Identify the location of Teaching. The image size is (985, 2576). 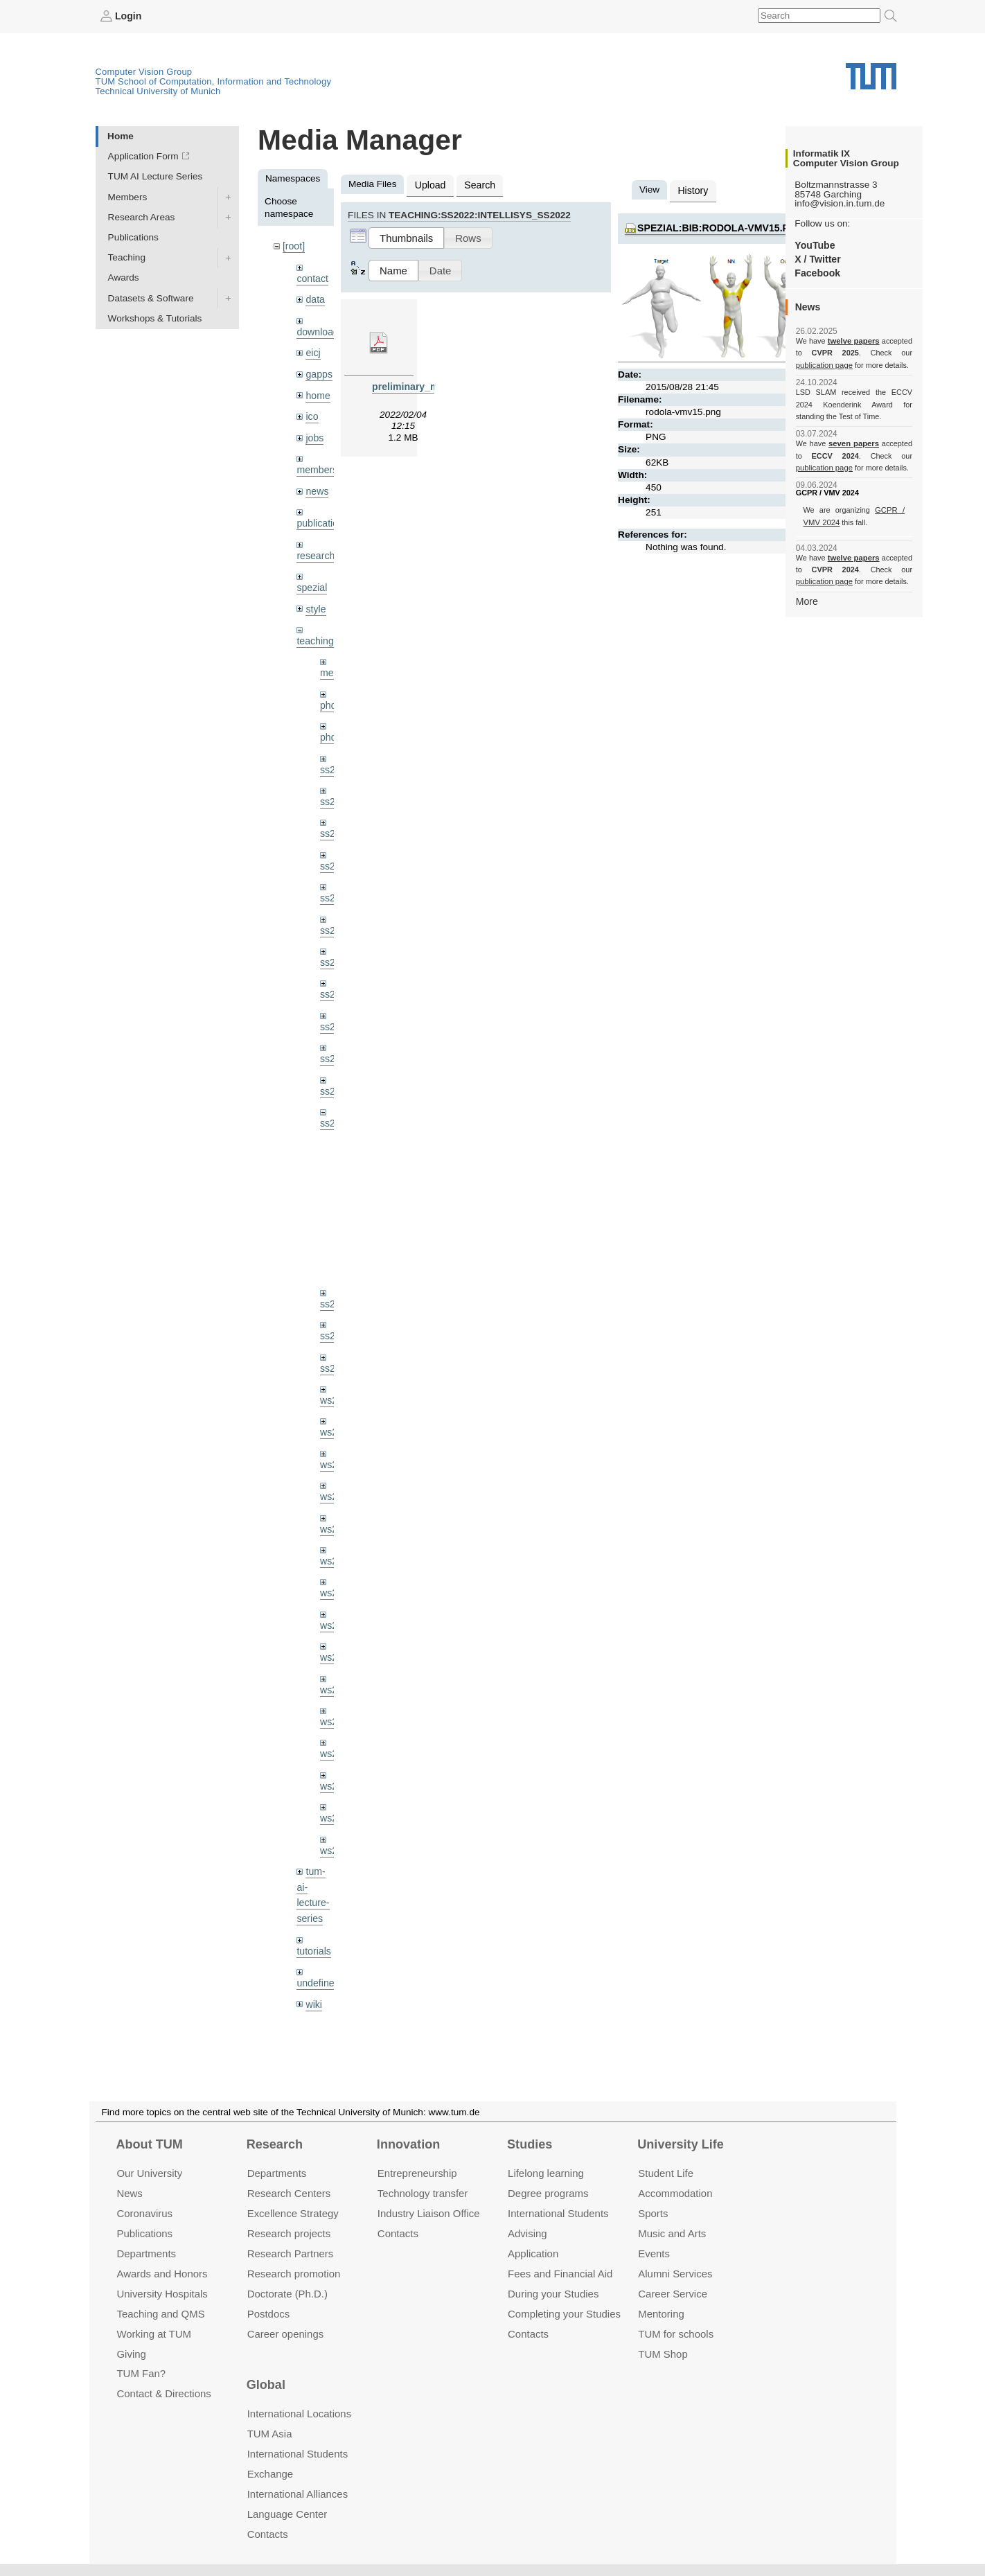
(126, 257).